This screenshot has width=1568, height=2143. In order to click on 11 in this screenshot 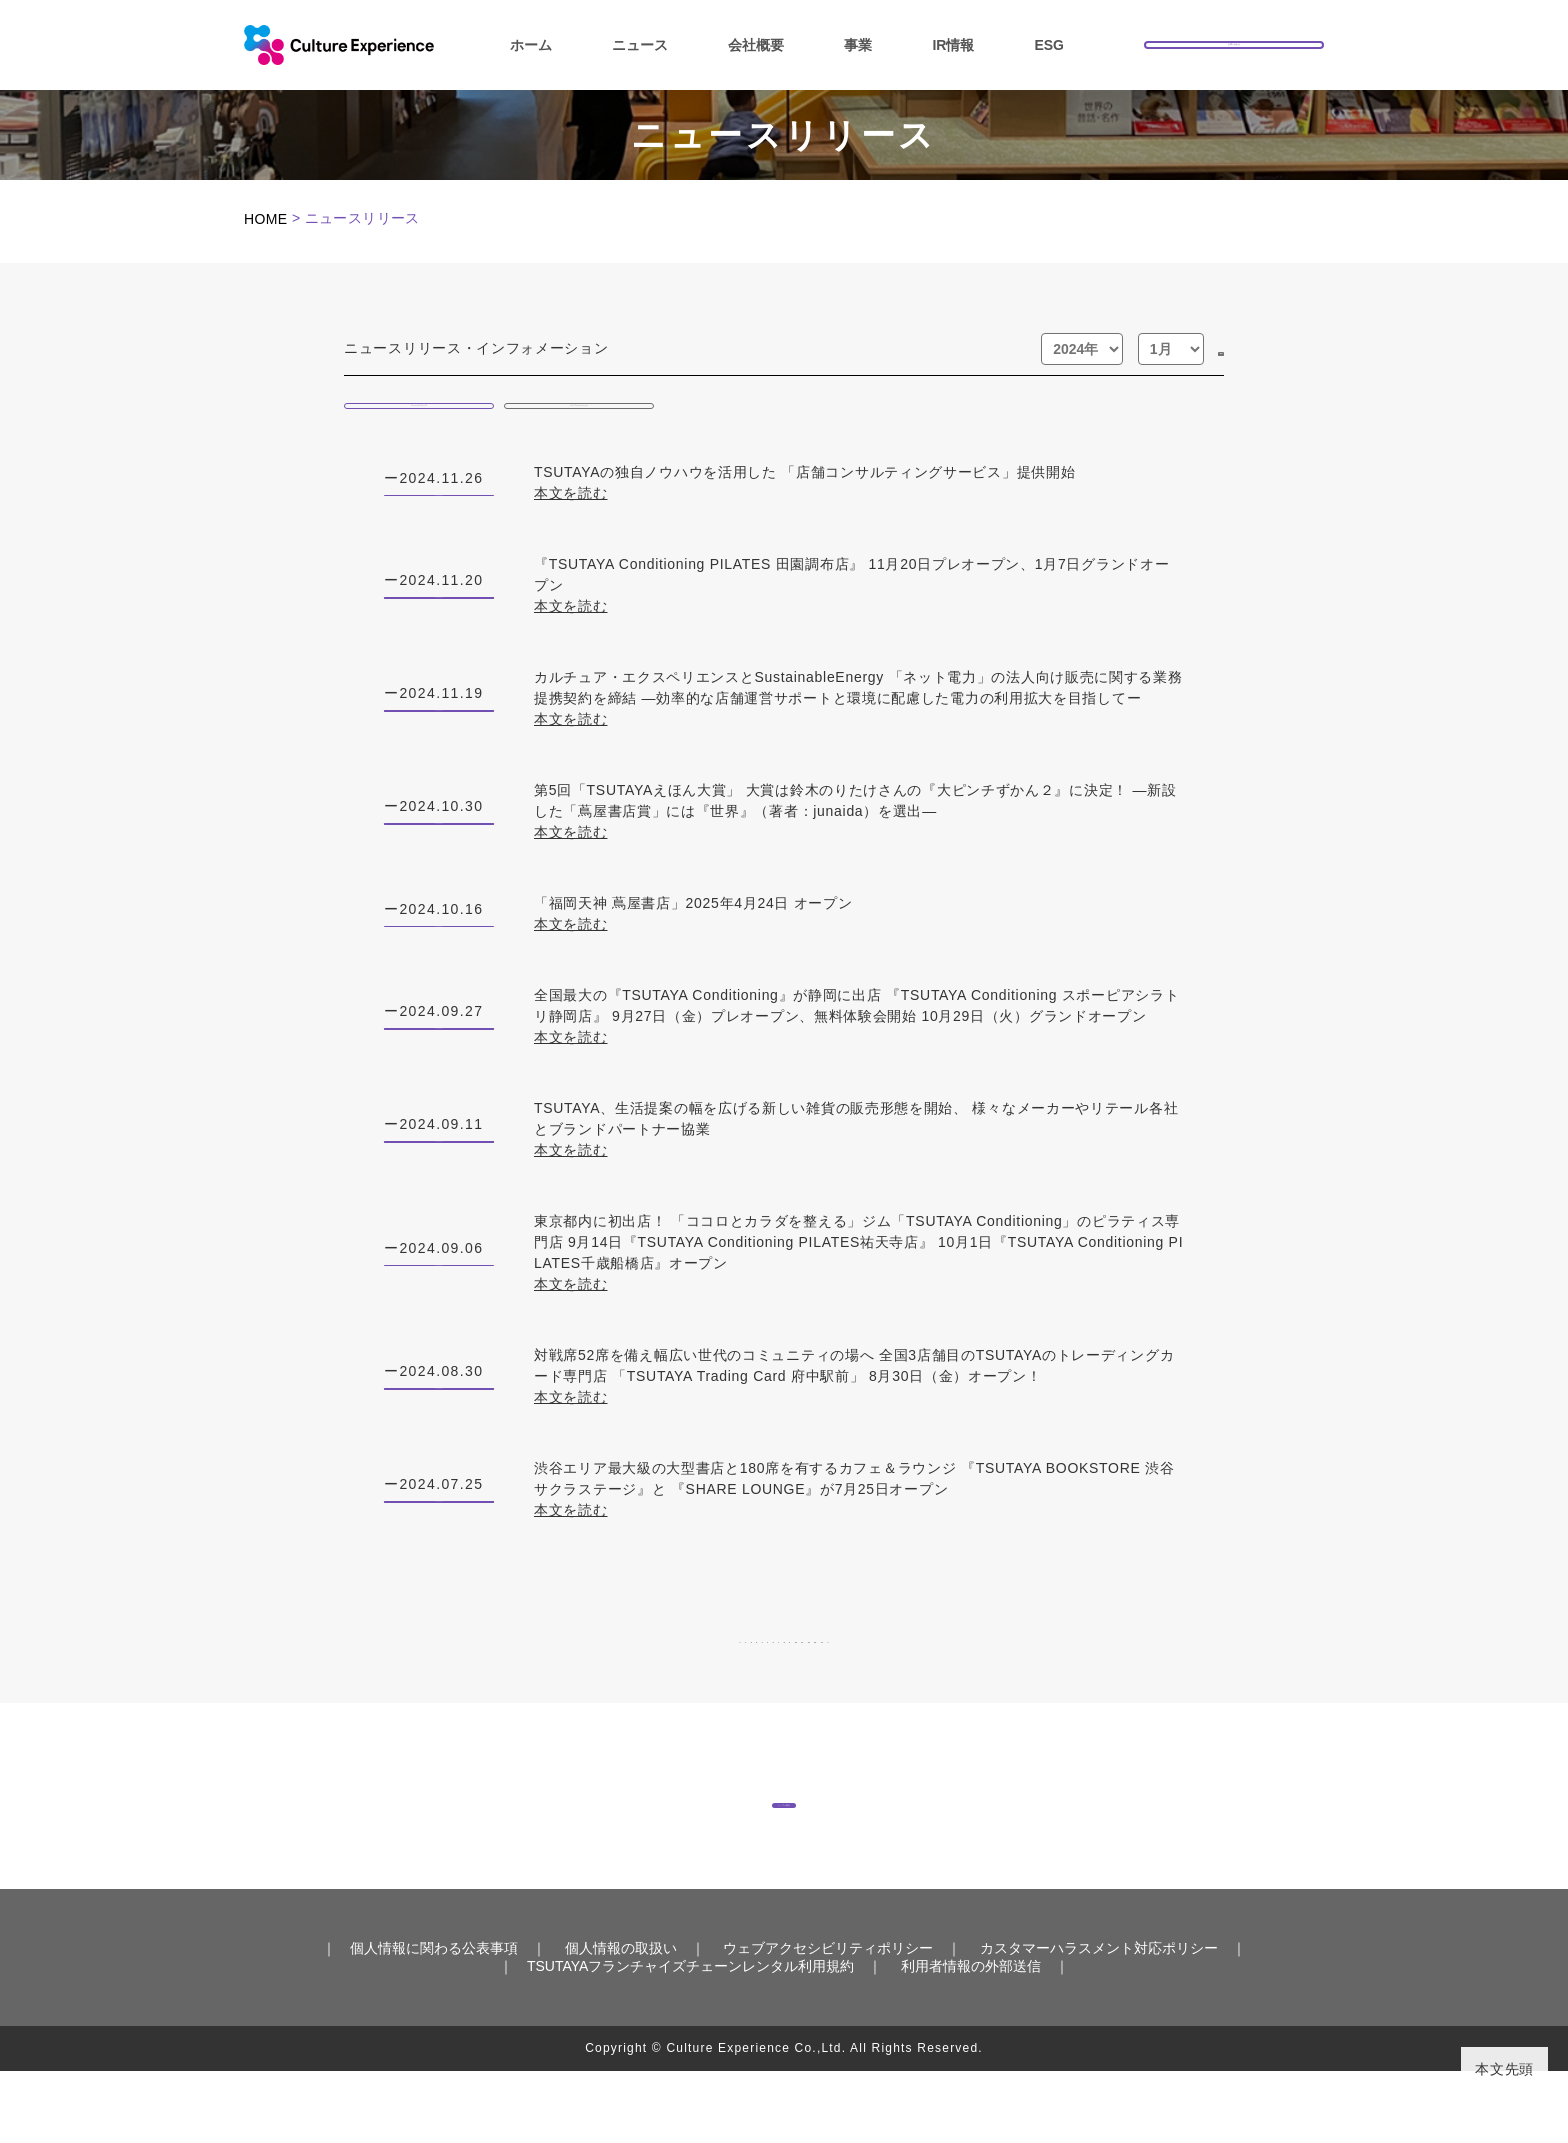, I will do `click(945, 1673)`.